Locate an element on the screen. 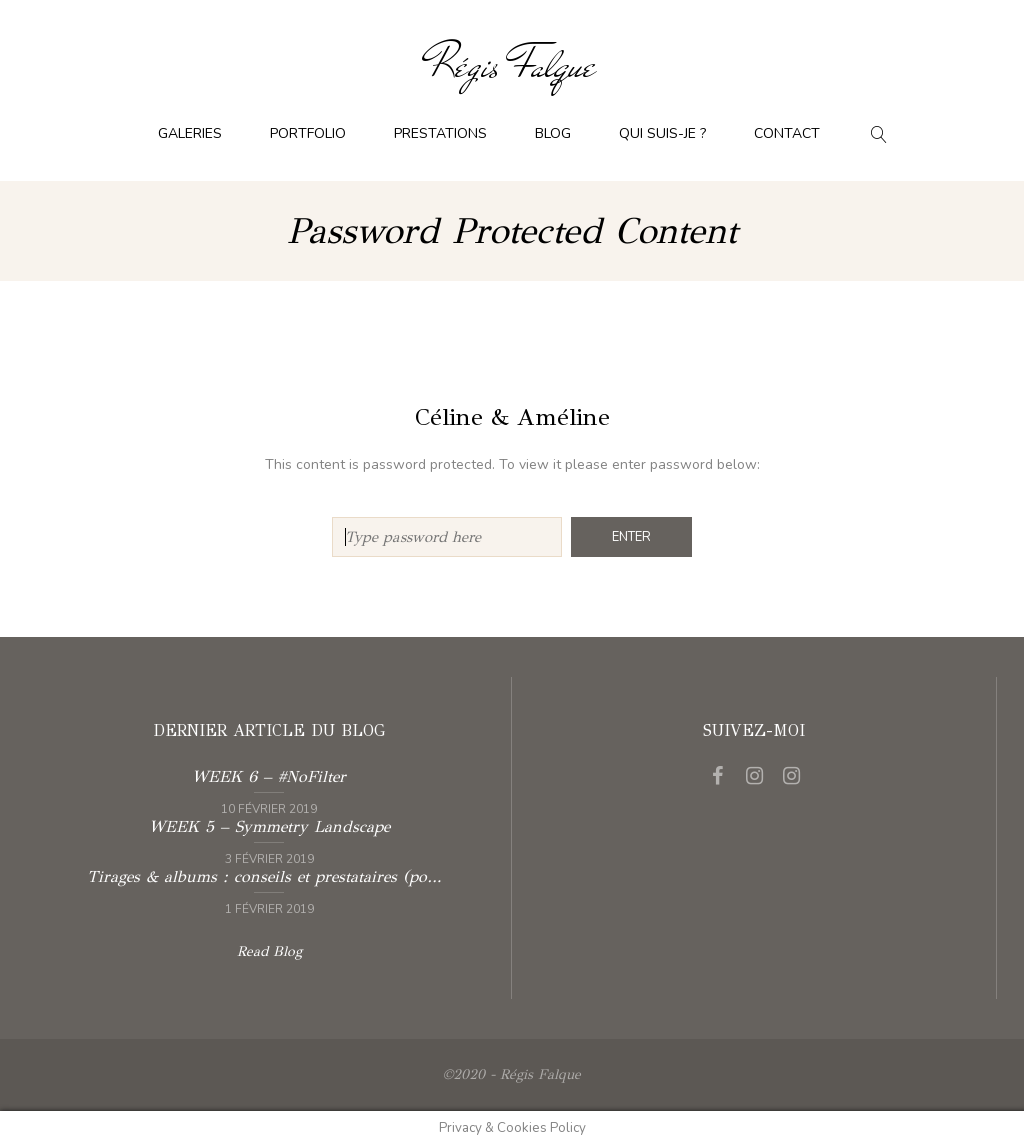 The height and width of the screenshot is (1145, 1024). Enter is located at coordinates (631, 537).